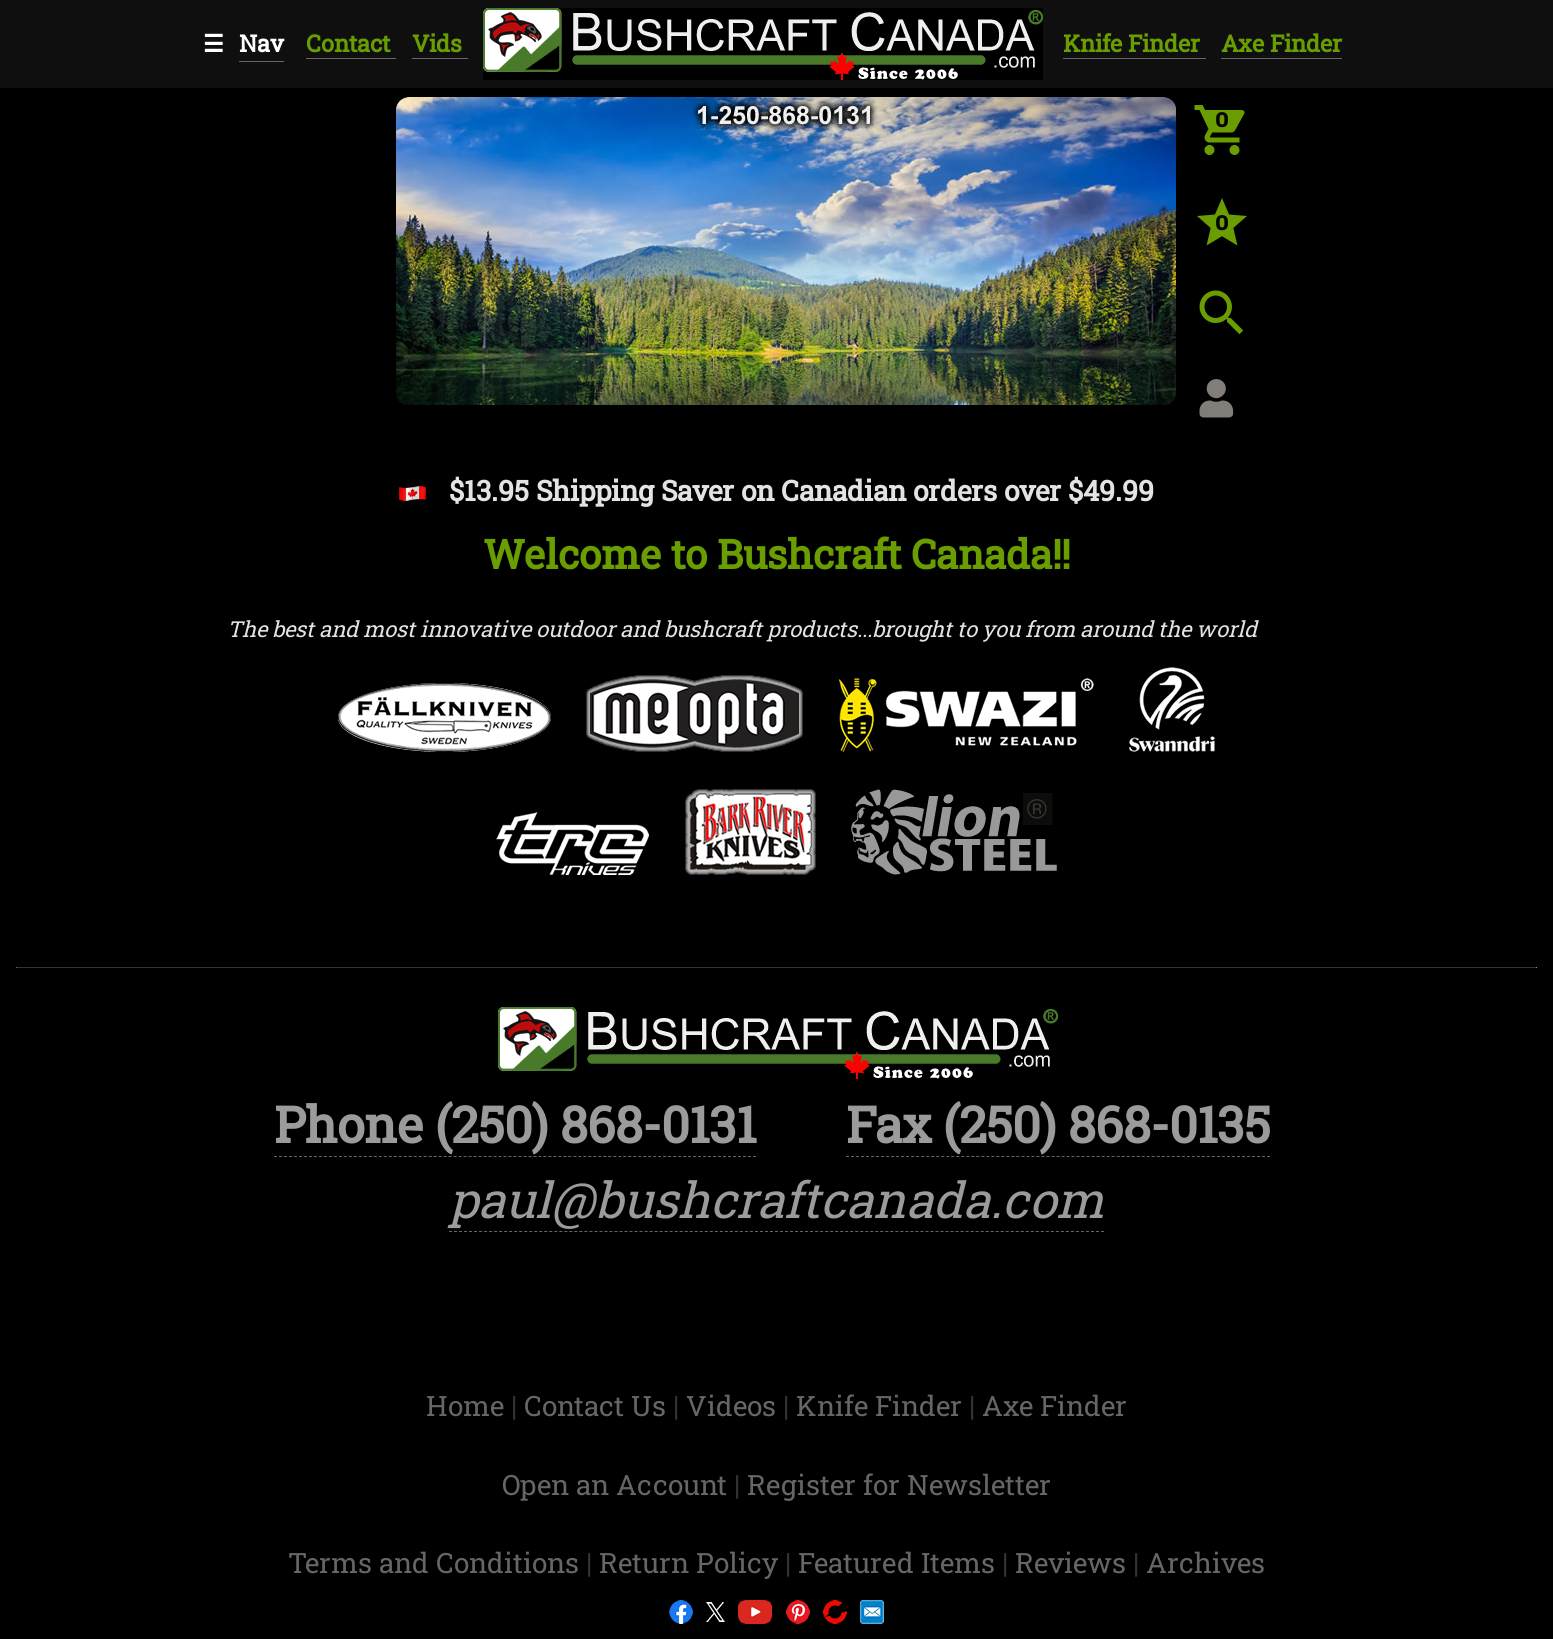 Image resolution: width=1553 pixels, height=1639 pixels. What do you see at coordinates (900, 1562) in the screenshot?
I see `Featured Items` at bounding box center [900, 1562].